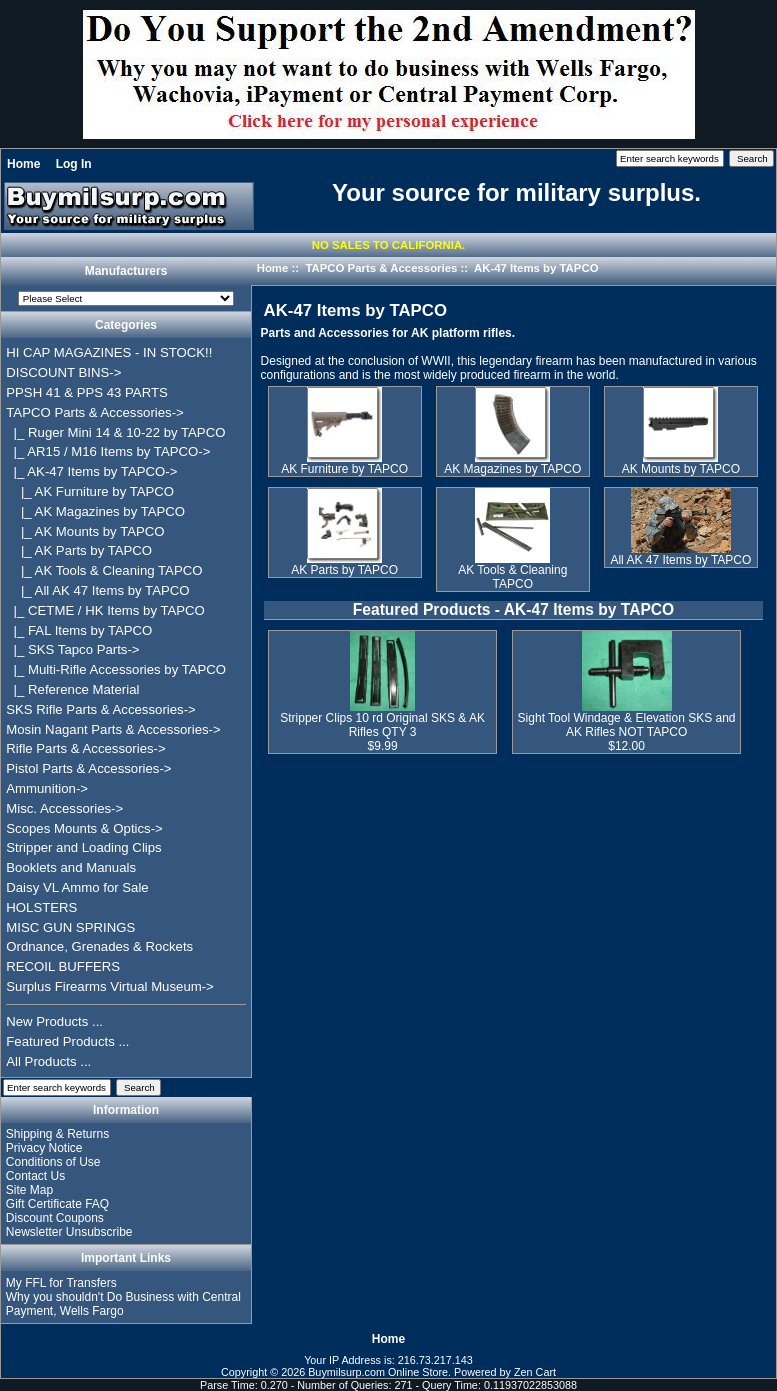 The image size is (777, 1391). I want to click on Gift Certificate FAQ, so click(57, 1204).